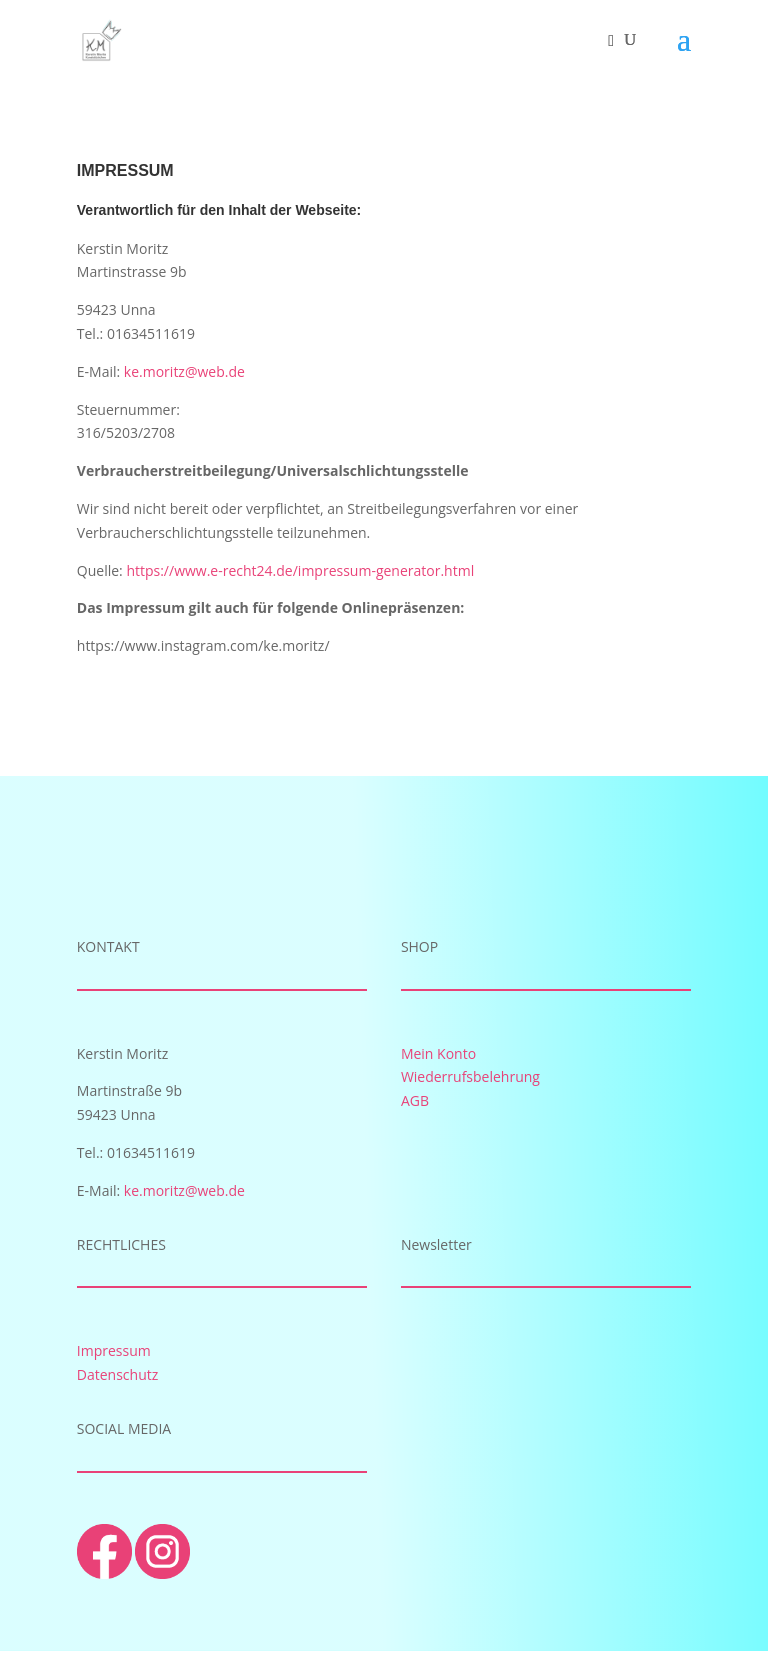 The width and height of the screenshot is (768, 1671). I want to click on AGB, so click(415, 1100).